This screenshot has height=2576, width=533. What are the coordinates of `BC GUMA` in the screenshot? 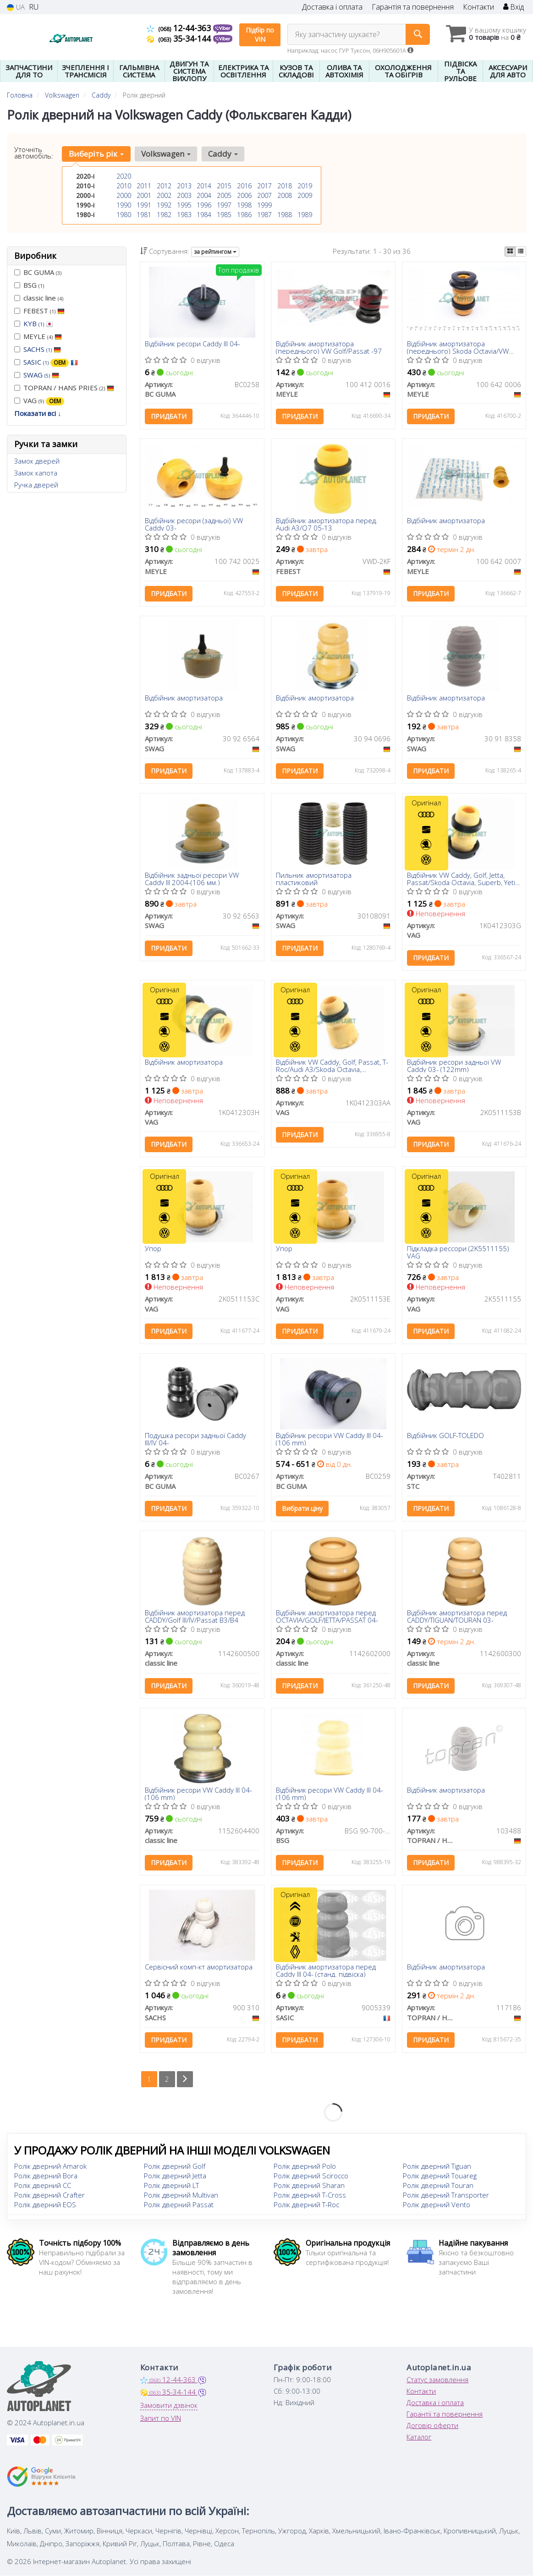 It's located at (37, 272).